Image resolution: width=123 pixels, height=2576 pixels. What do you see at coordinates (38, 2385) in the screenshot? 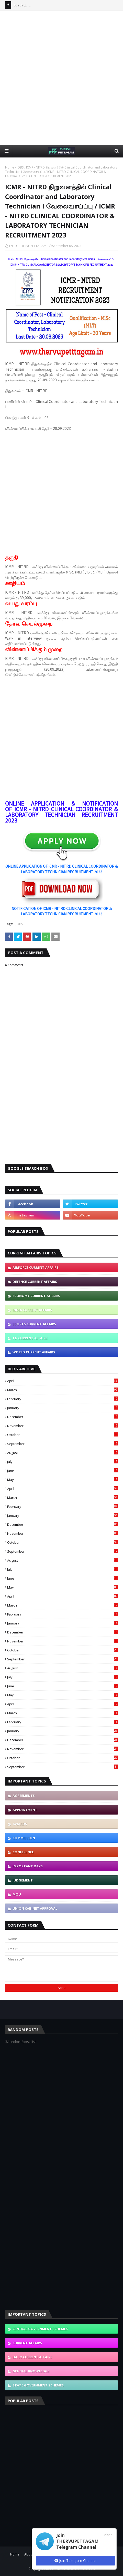
I see `STATE GOVERNMENT SCHEMES` at bounding box center [38, 2385].